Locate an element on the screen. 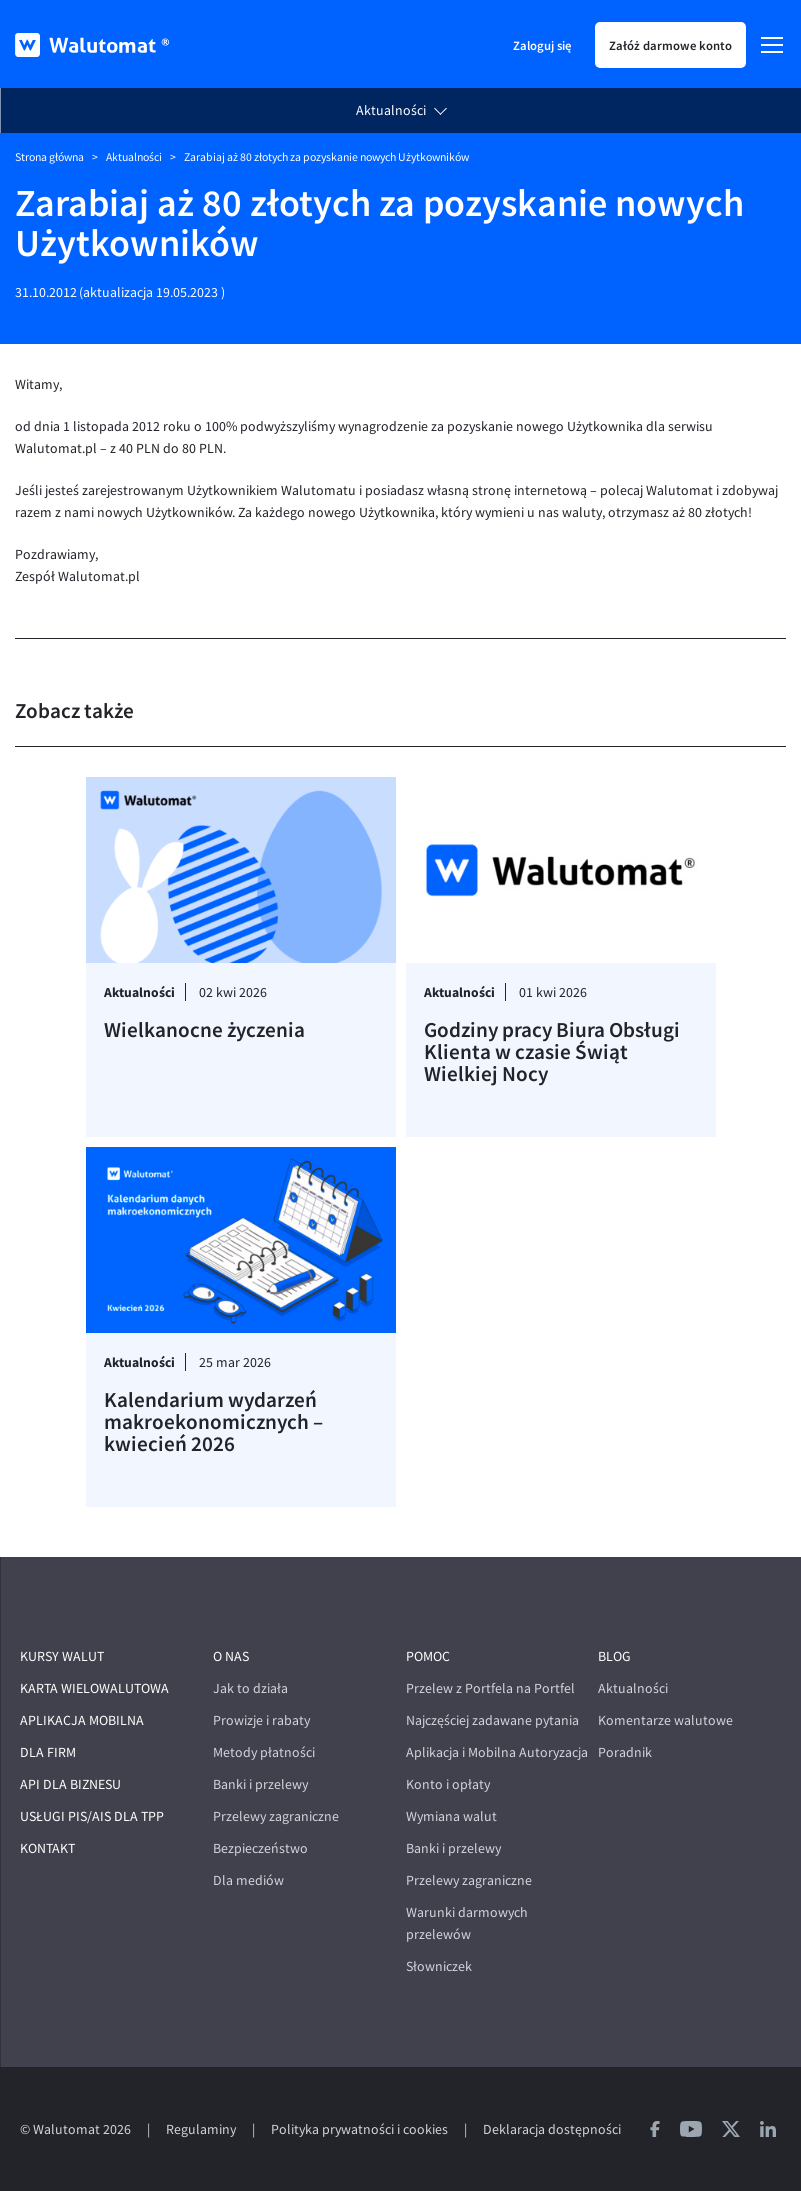  Banki i przelewy is located at coordinates (260, 1784).